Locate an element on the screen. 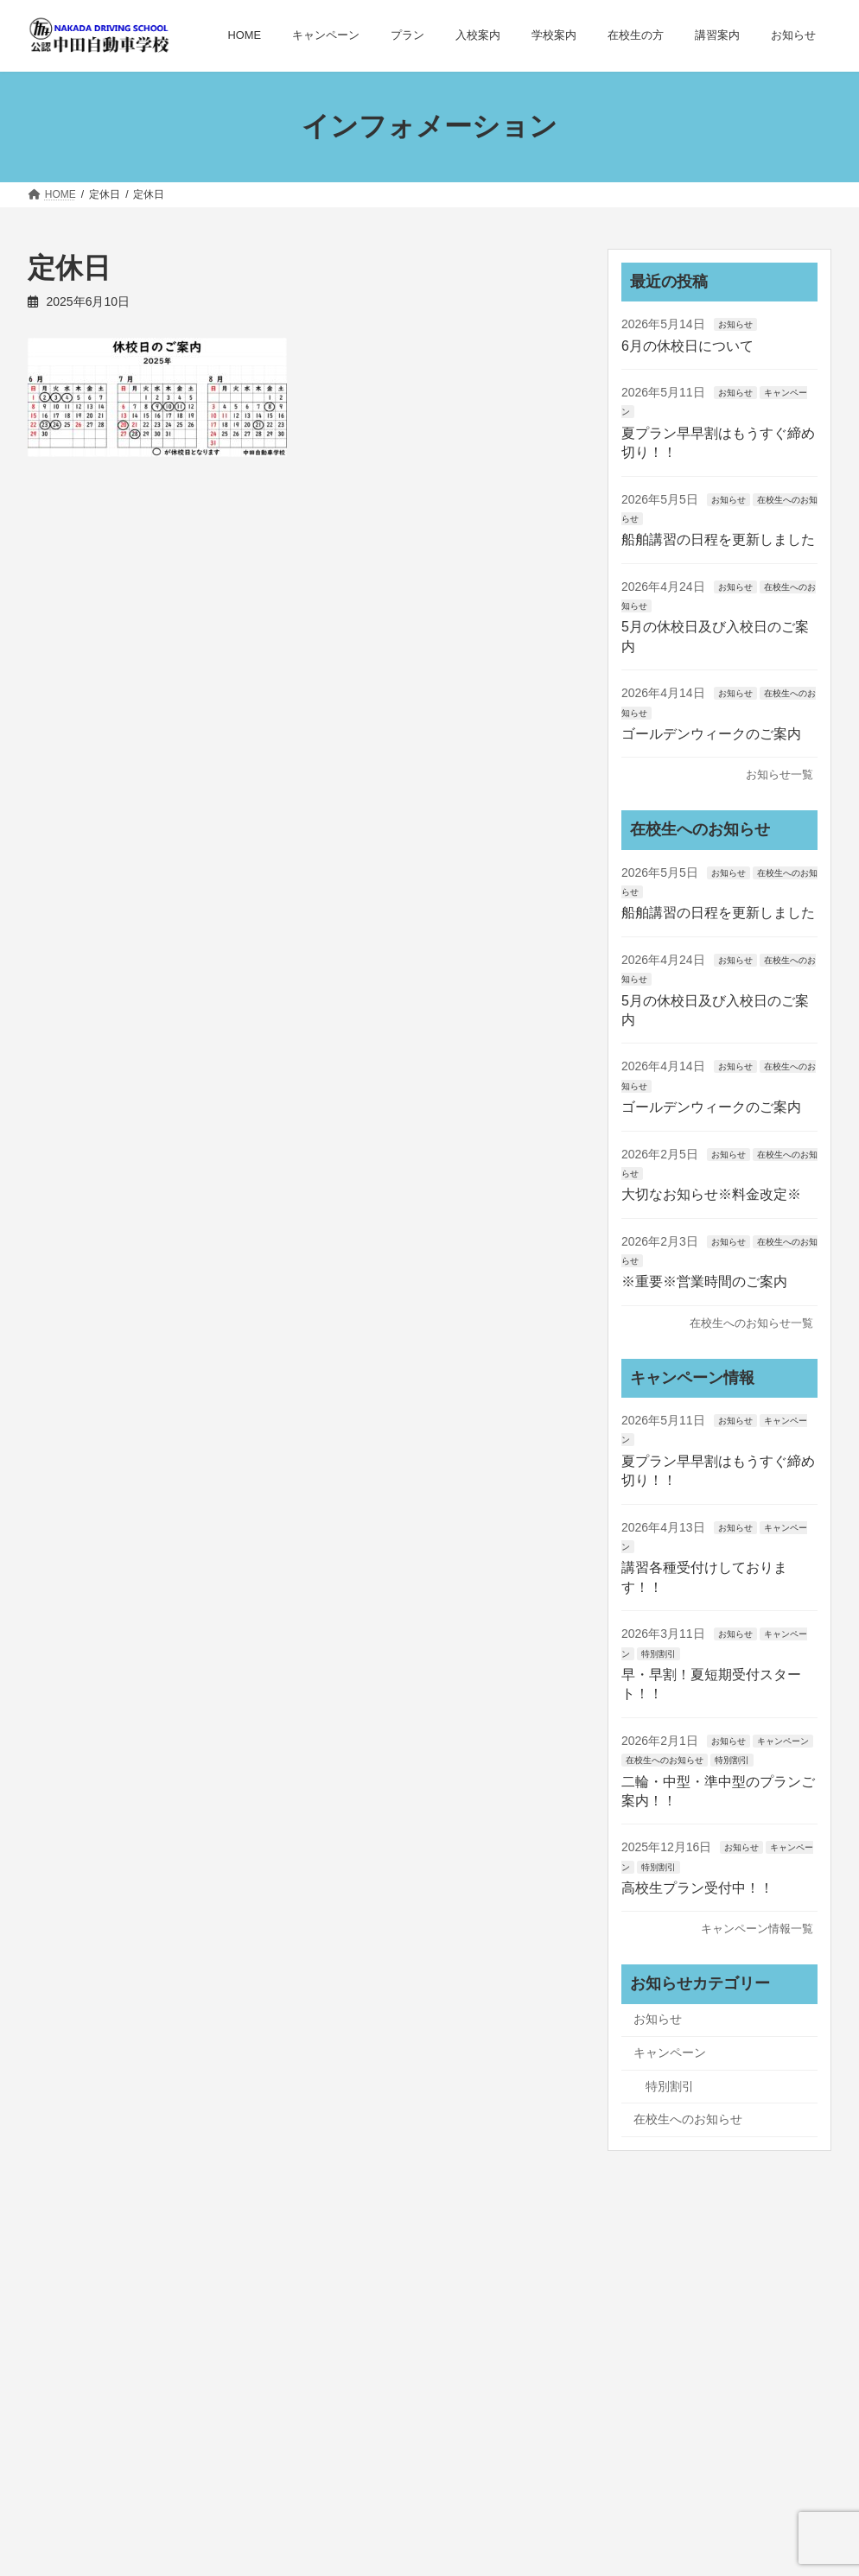 Image resolution: width=859 pixels, height=2576 pixels. ゴールデンウィークのご案内 is located at coordinates (711, 733).